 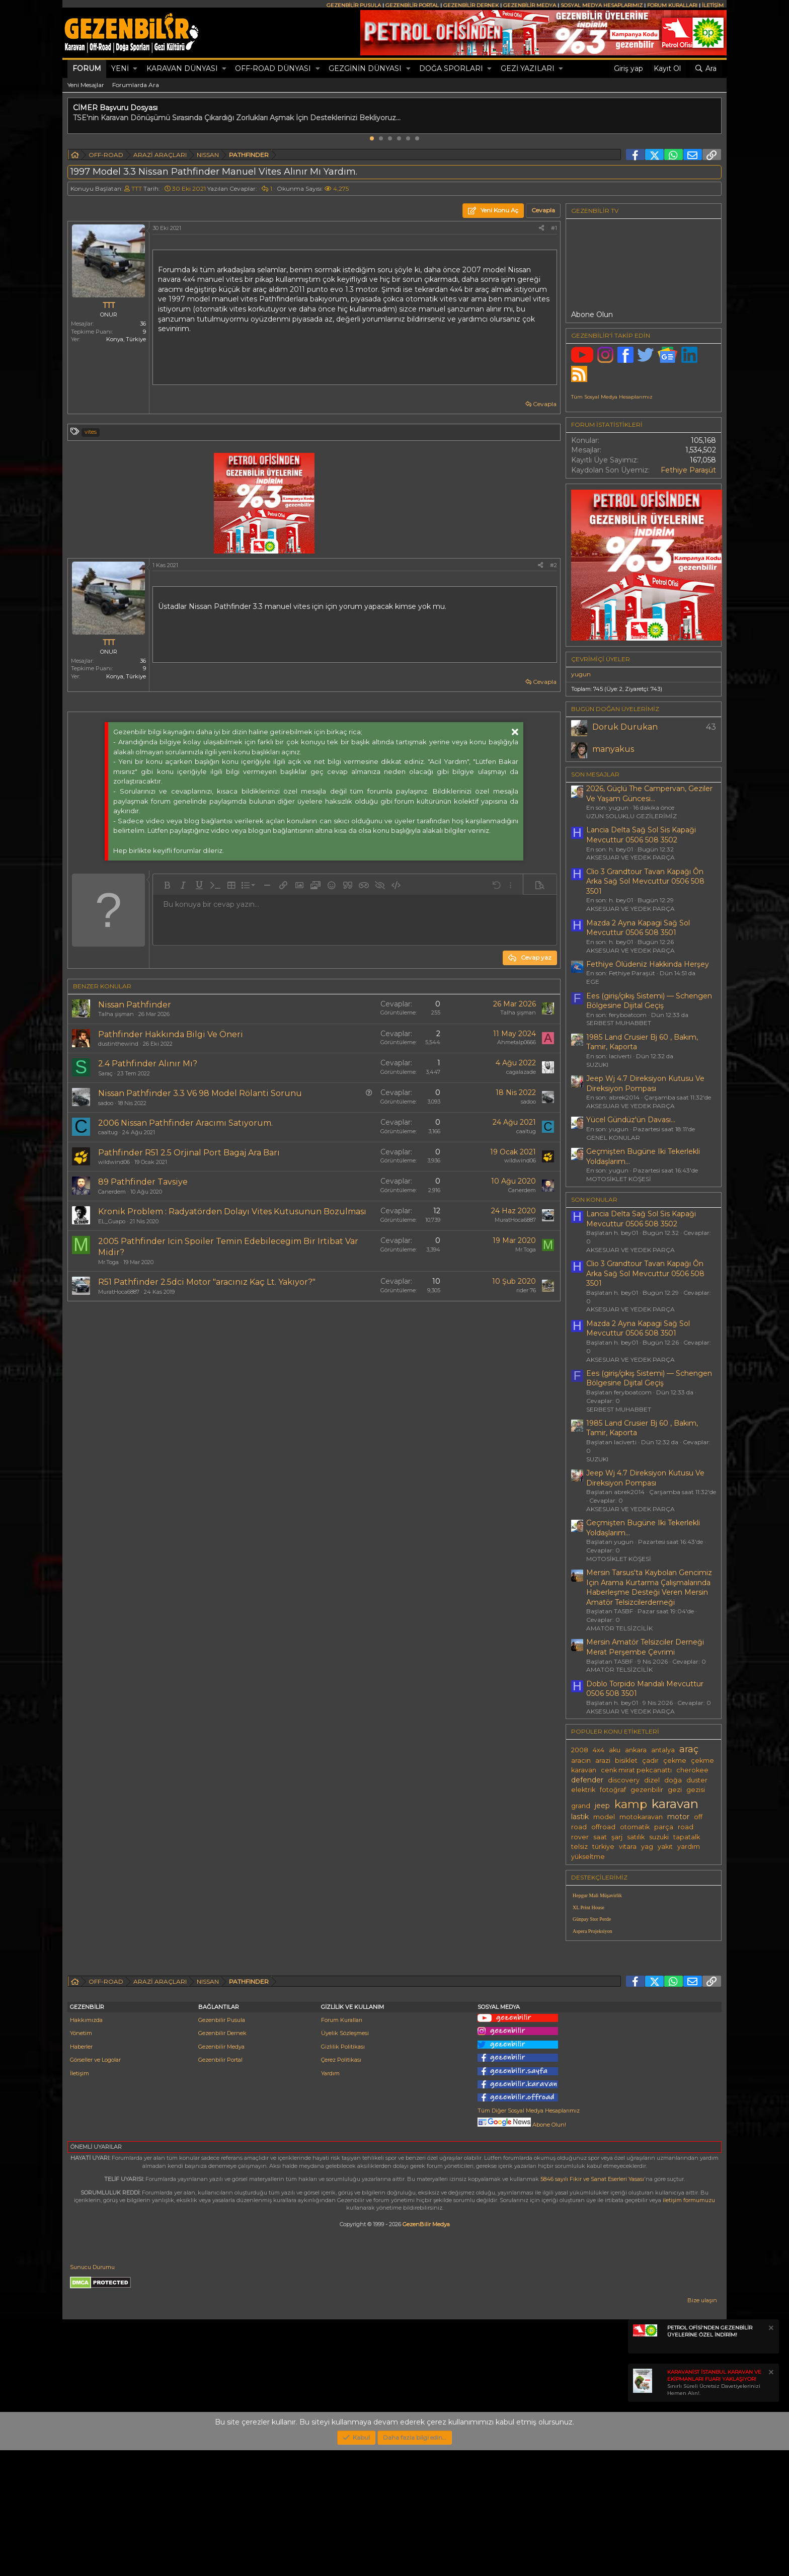 I want to click on Lancia Delta Sağ Sol Sis Kapaği Mevcuttur 0506 508 3502, so click(x=641, y=834).